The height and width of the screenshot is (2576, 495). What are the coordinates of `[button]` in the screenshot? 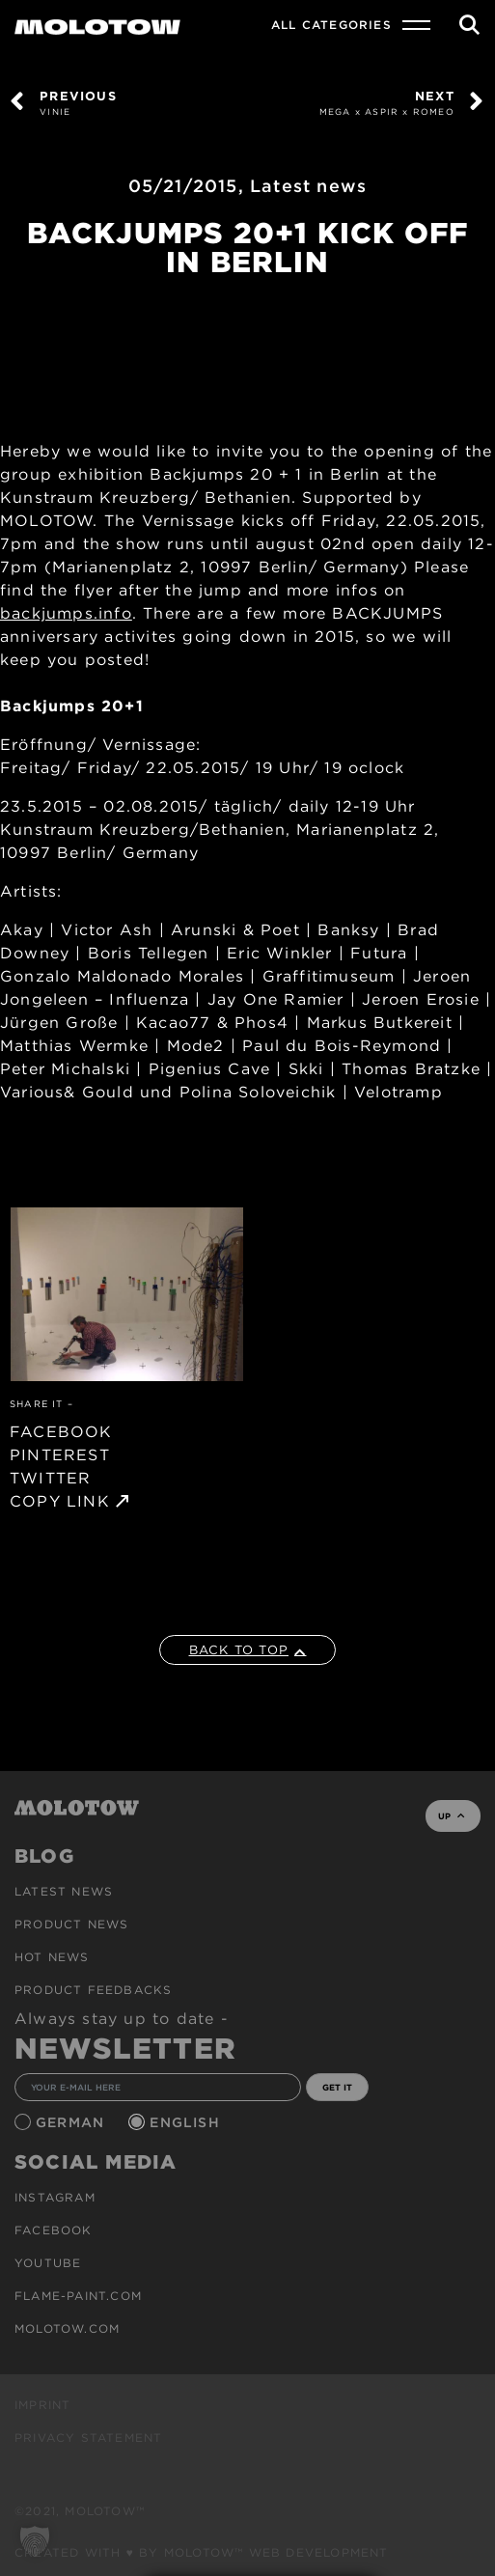 It's located at (34, 2541).